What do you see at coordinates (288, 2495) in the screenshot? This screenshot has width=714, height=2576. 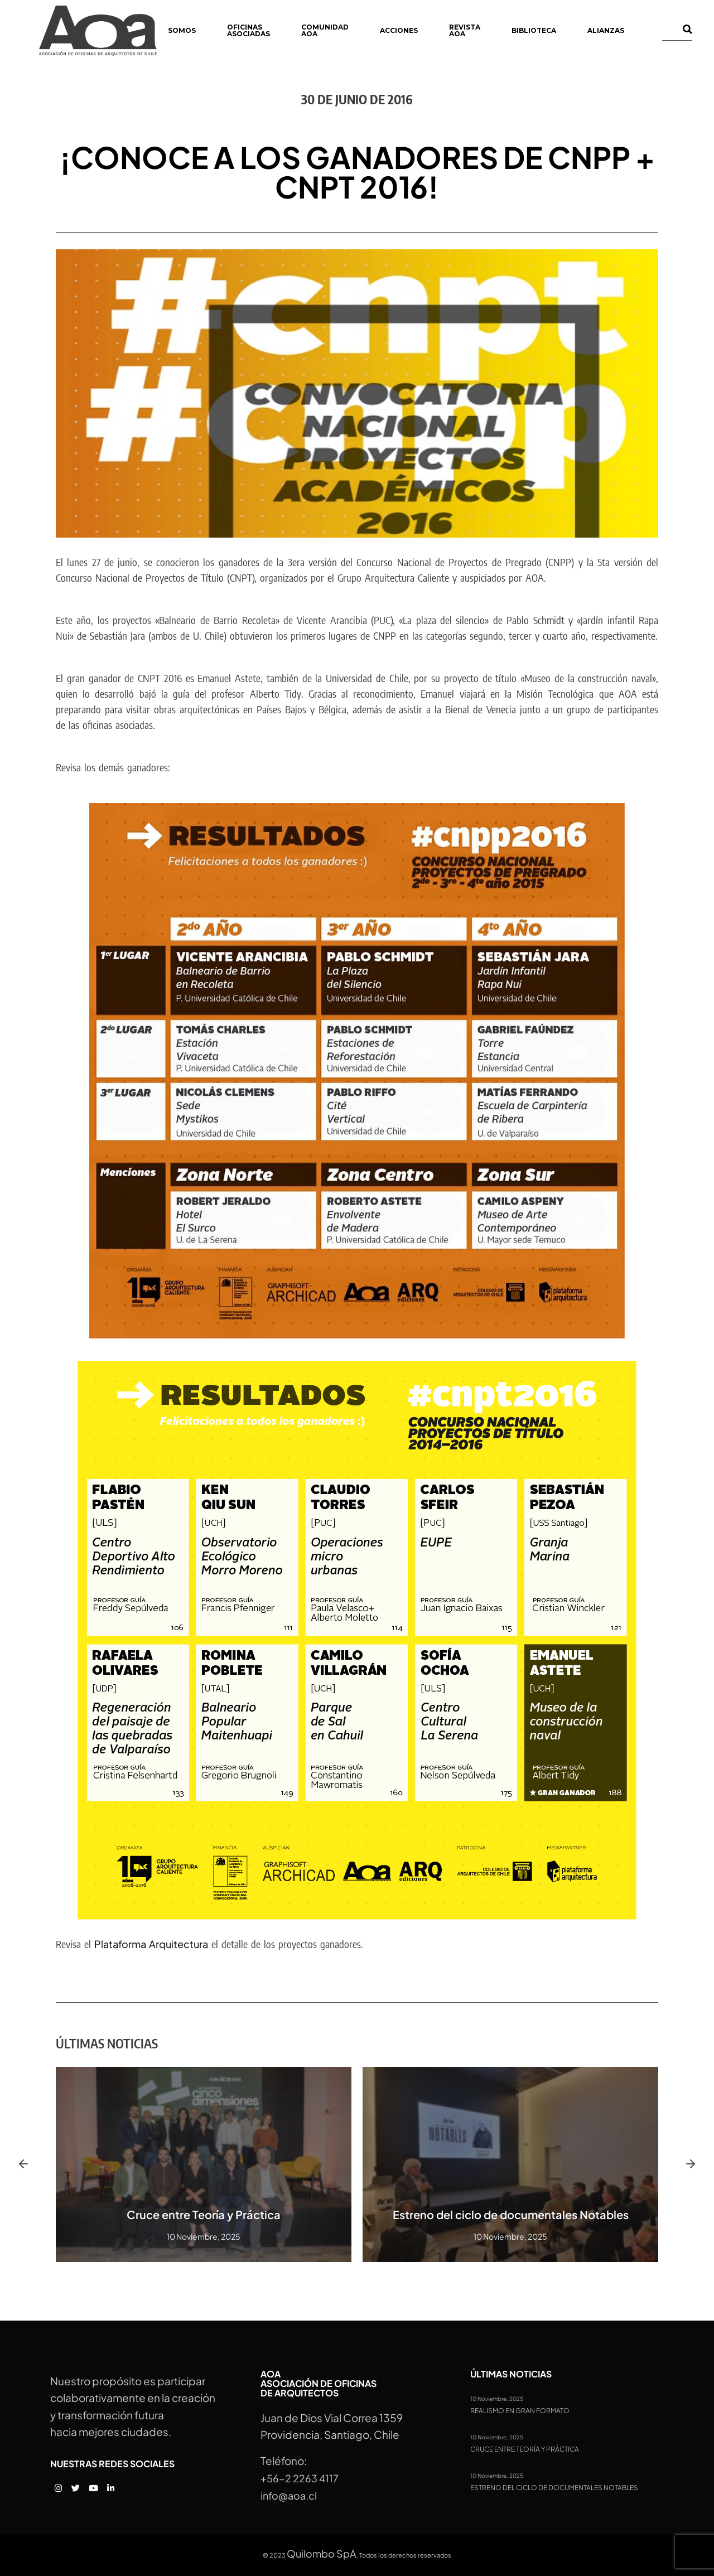 I see `info@aoa.cl` at bounding box center [288, 2495].